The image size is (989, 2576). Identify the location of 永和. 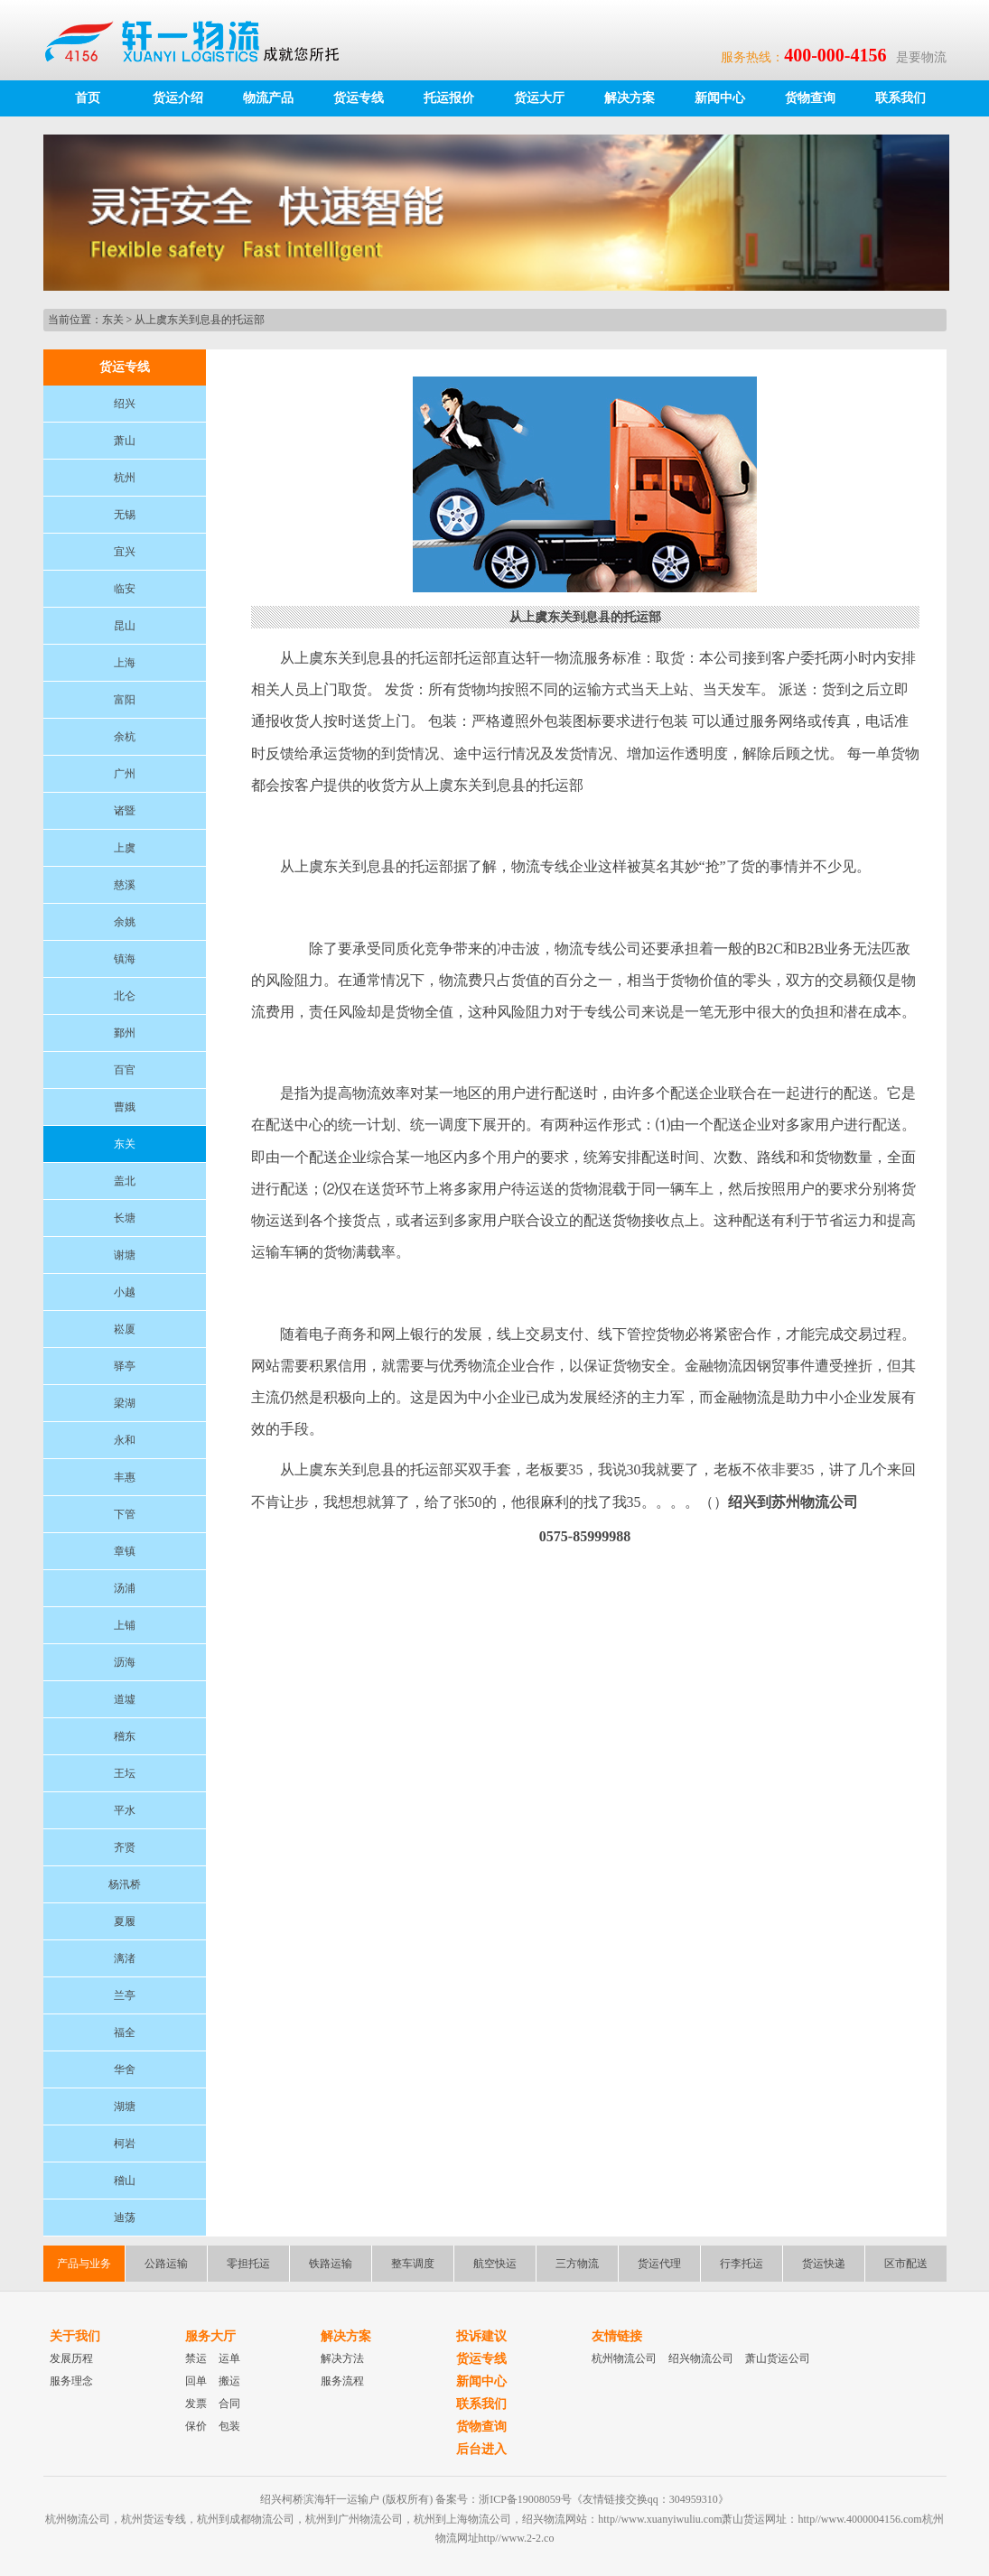
(124, 1440).